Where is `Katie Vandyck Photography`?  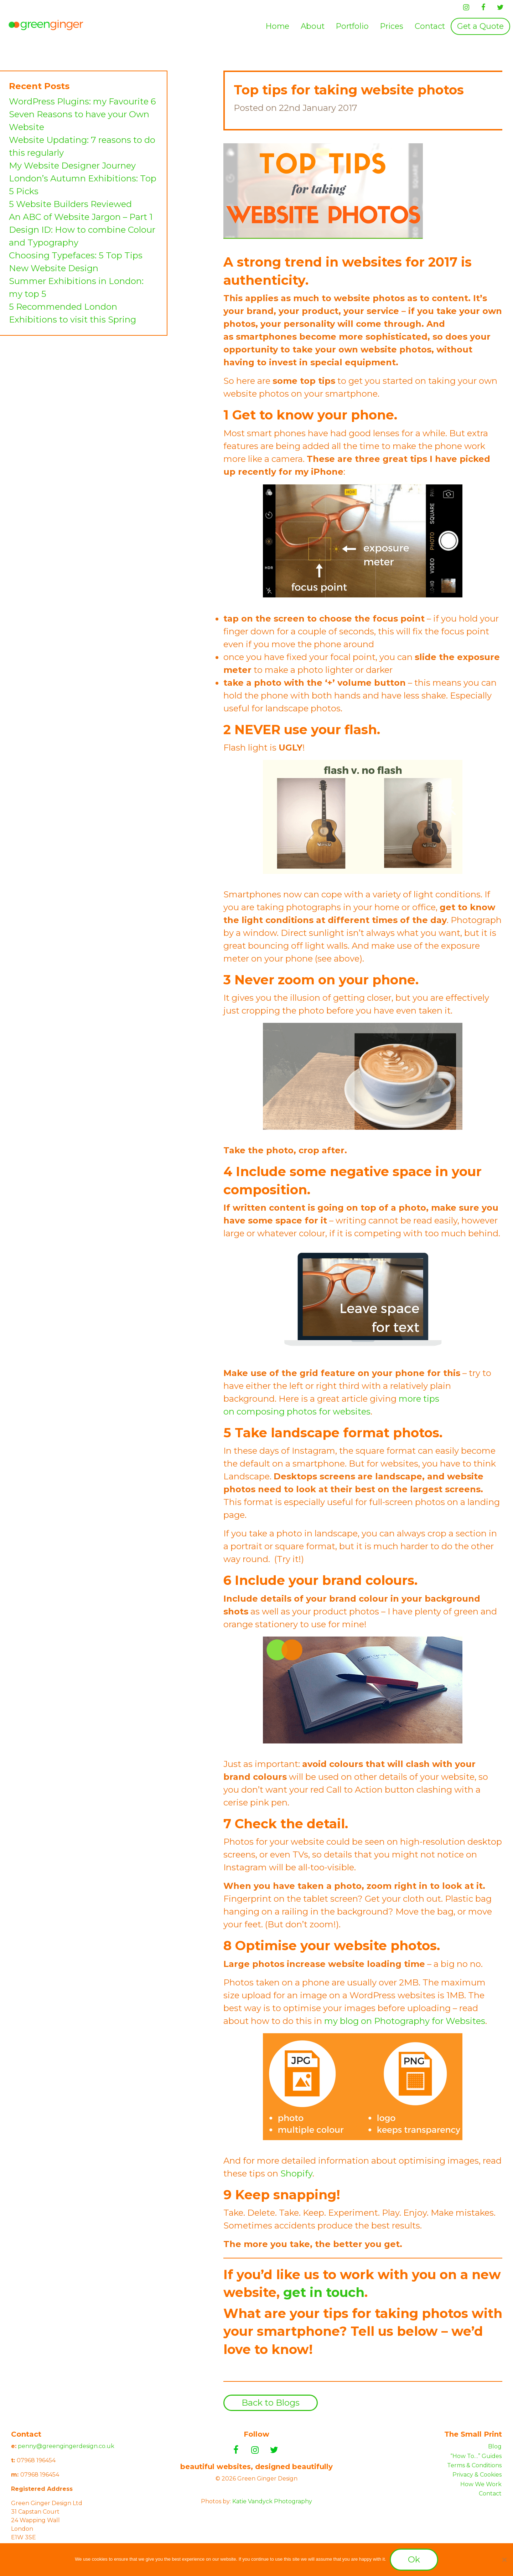 Katie Vandyck Photography is located at coordinates (272, 2501).